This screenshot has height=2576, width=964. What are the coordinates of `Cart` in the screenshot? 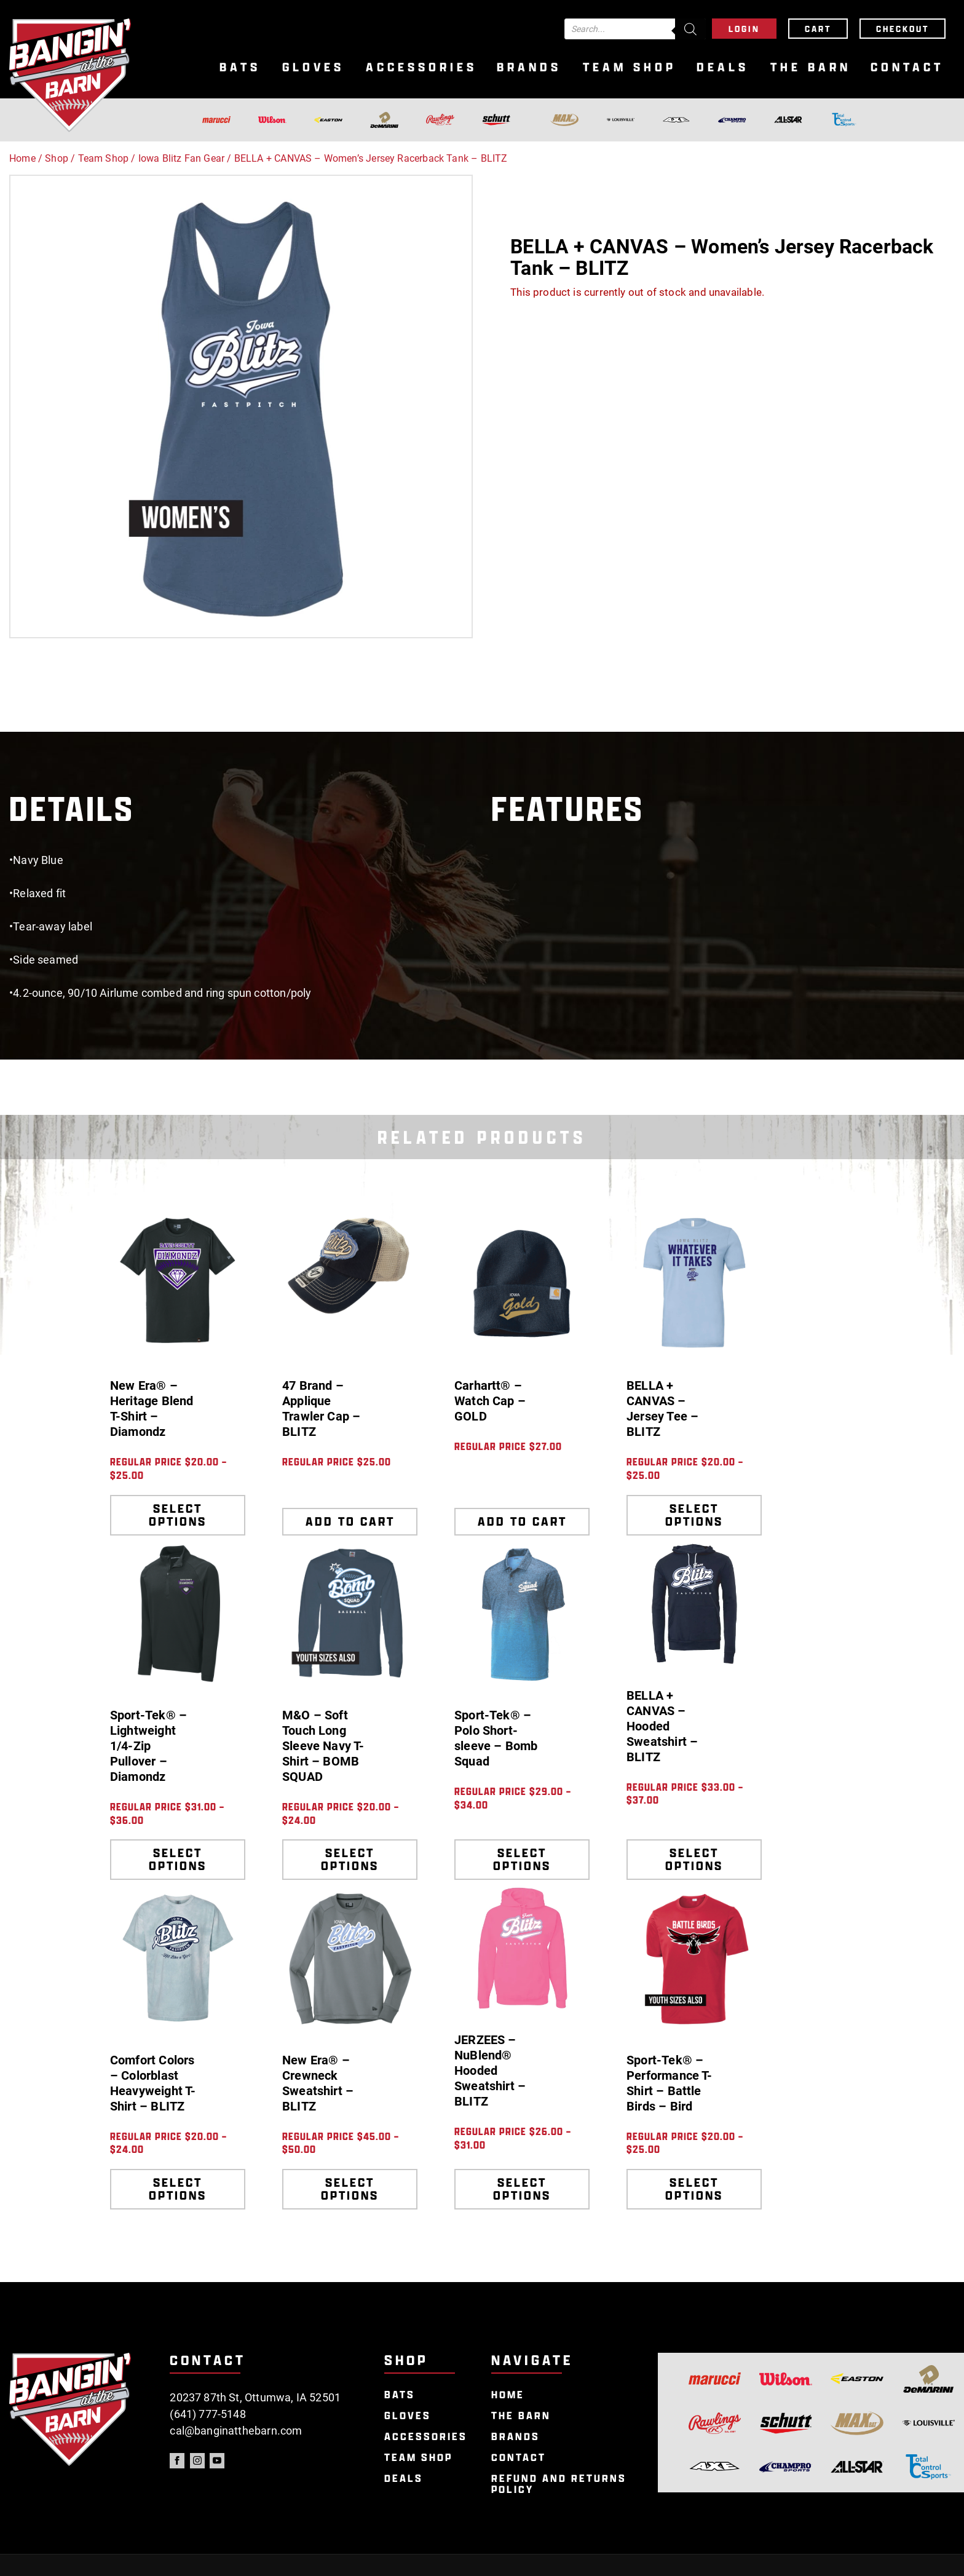 It's located at (818, 28).